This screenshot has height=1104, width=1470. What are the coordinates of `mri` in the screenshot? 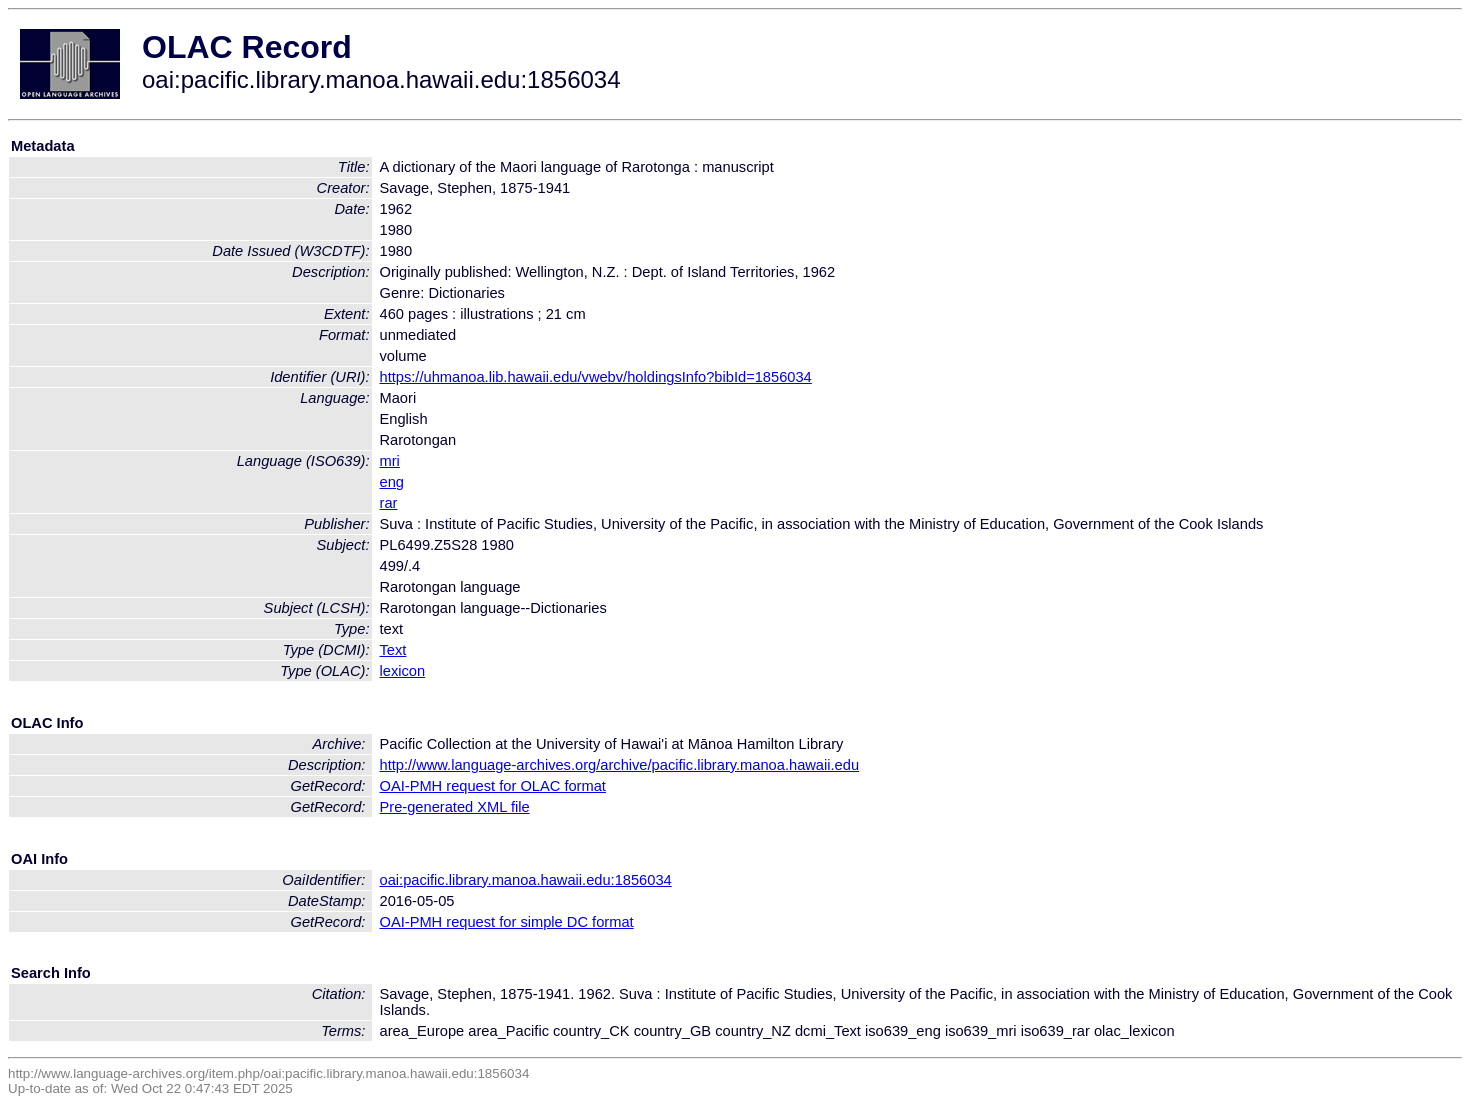 It's located at (390, 461).